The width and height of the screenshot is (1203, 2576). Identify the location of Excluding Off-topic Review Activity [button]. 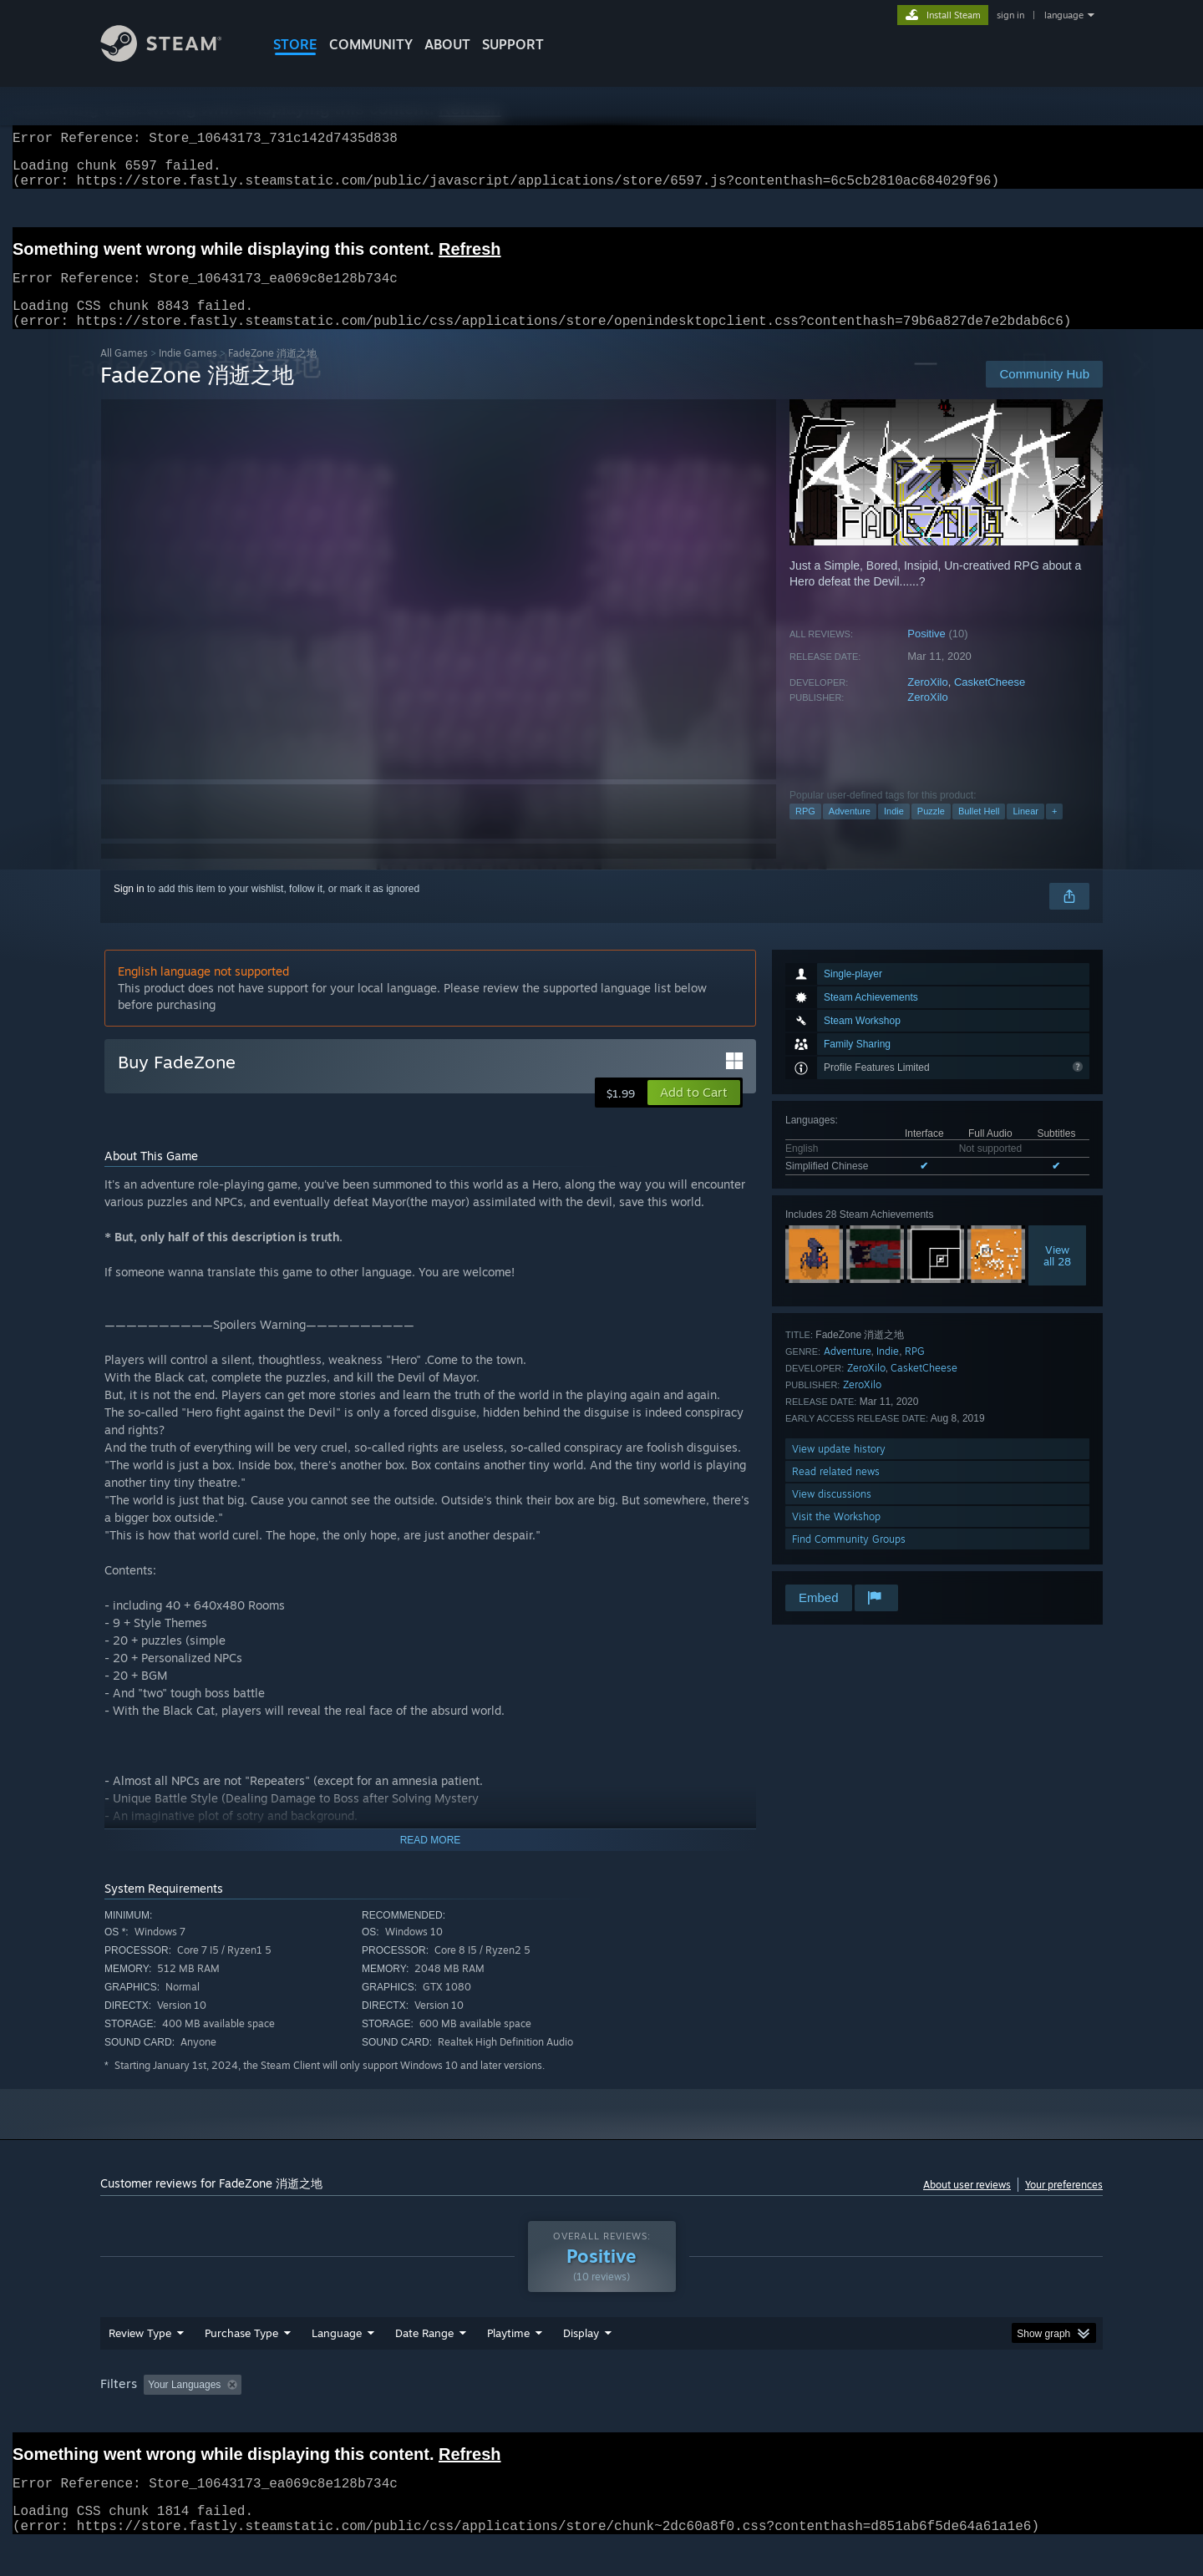
(353, 2416).